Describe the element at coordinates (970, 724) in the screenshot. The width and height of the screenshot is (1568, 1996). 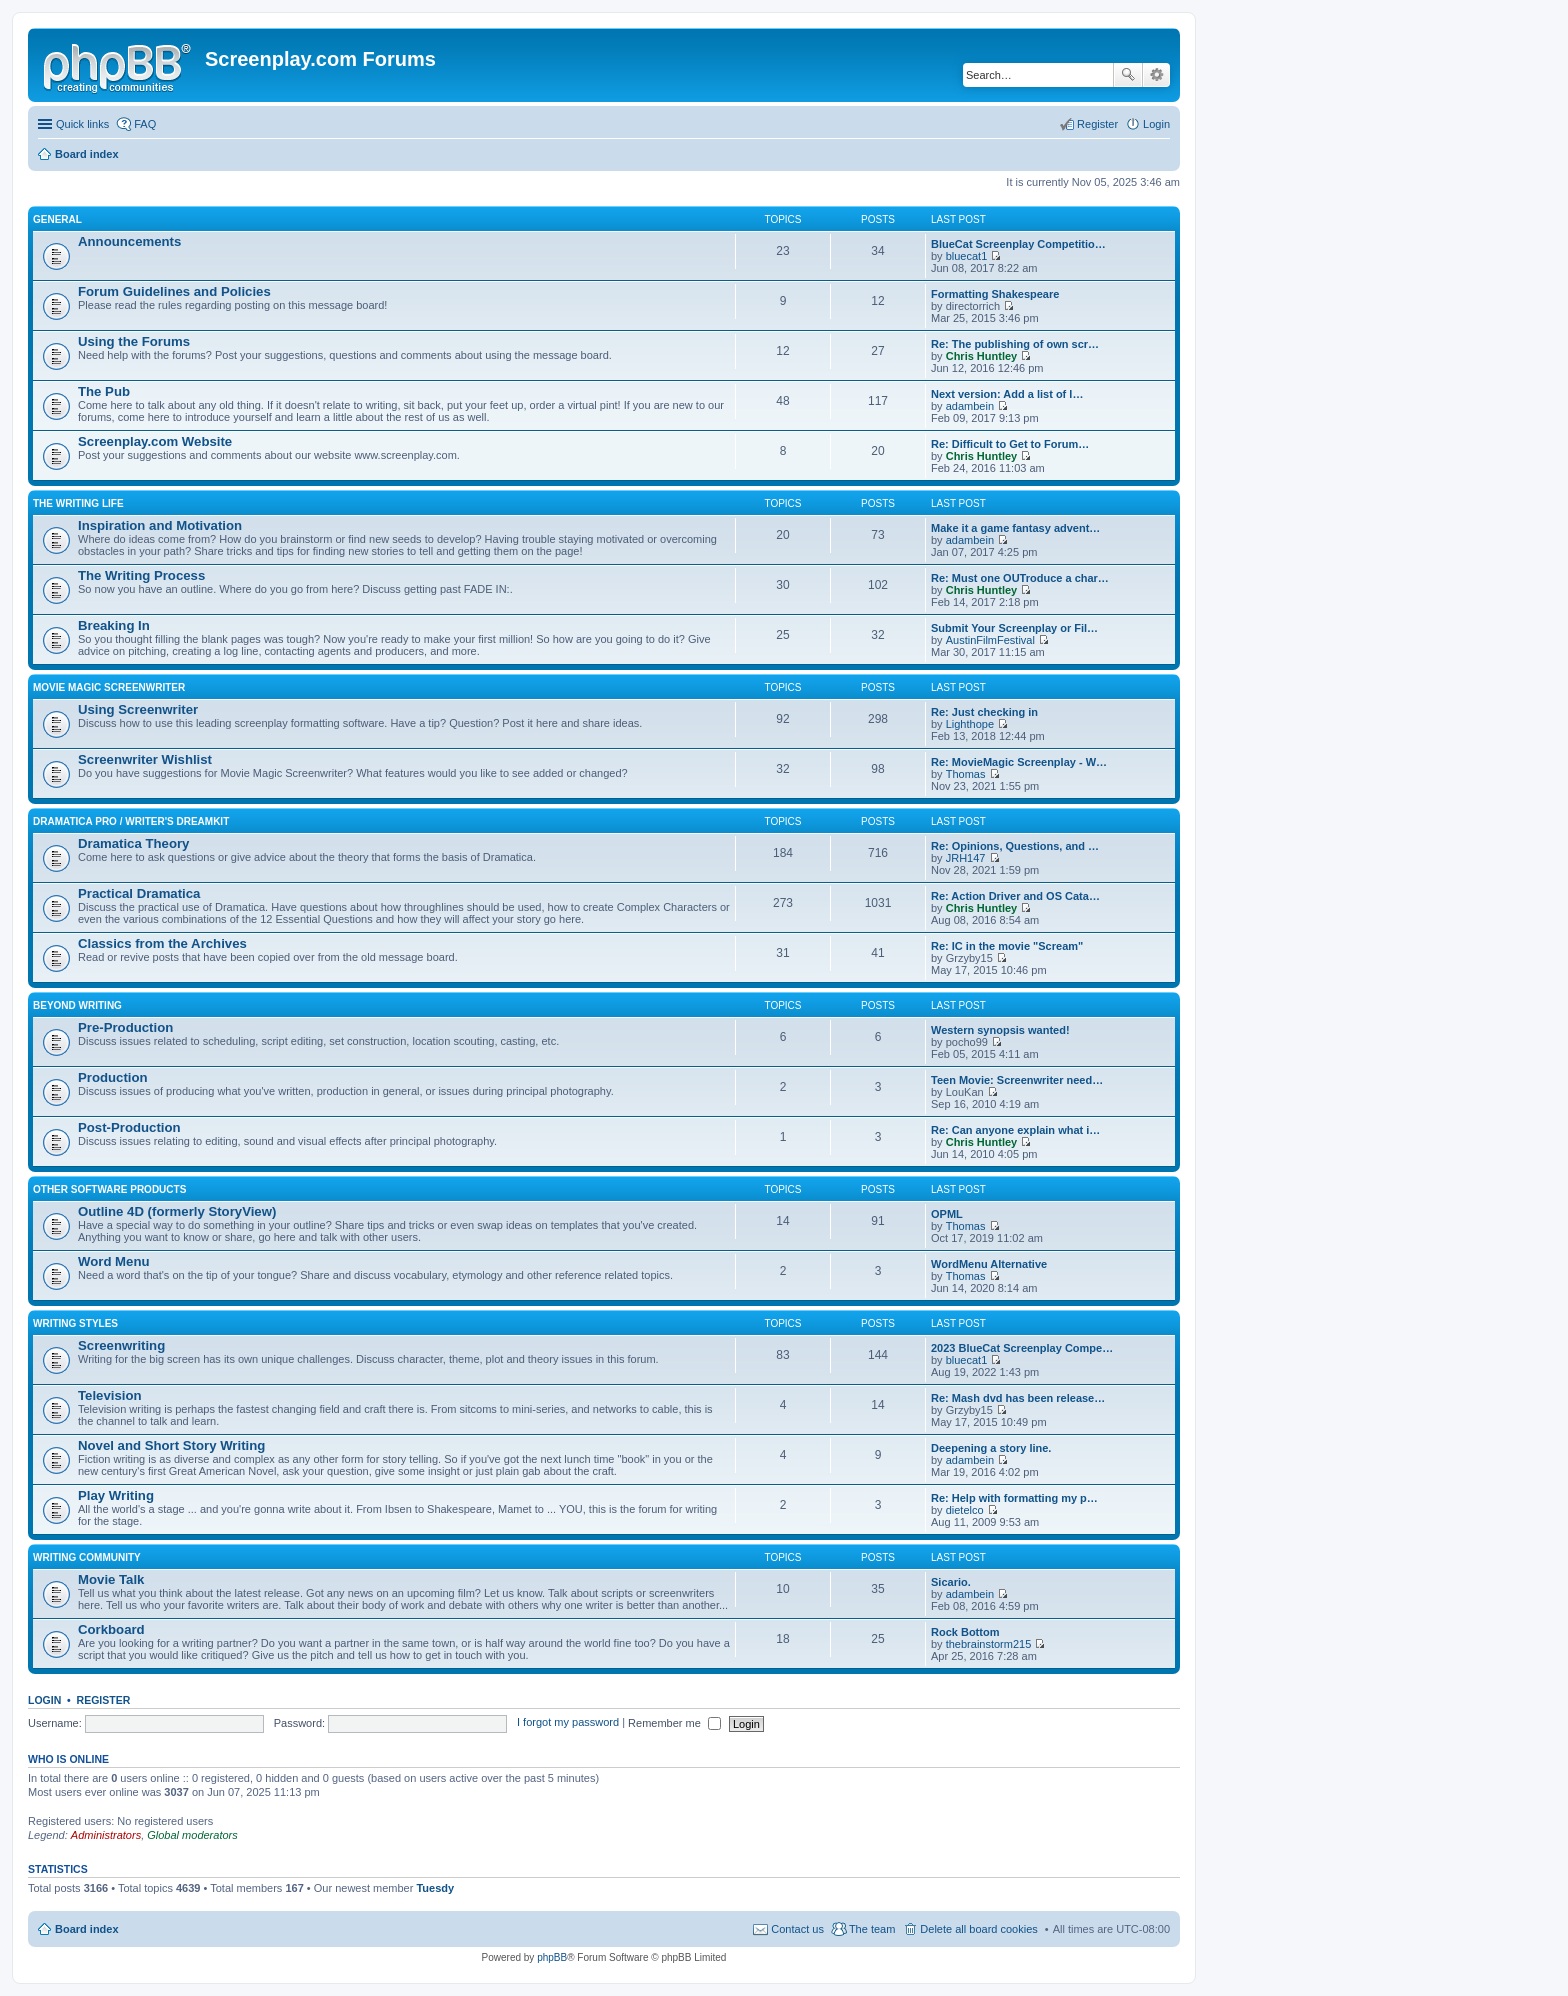
I see `Lighthope` at that location.